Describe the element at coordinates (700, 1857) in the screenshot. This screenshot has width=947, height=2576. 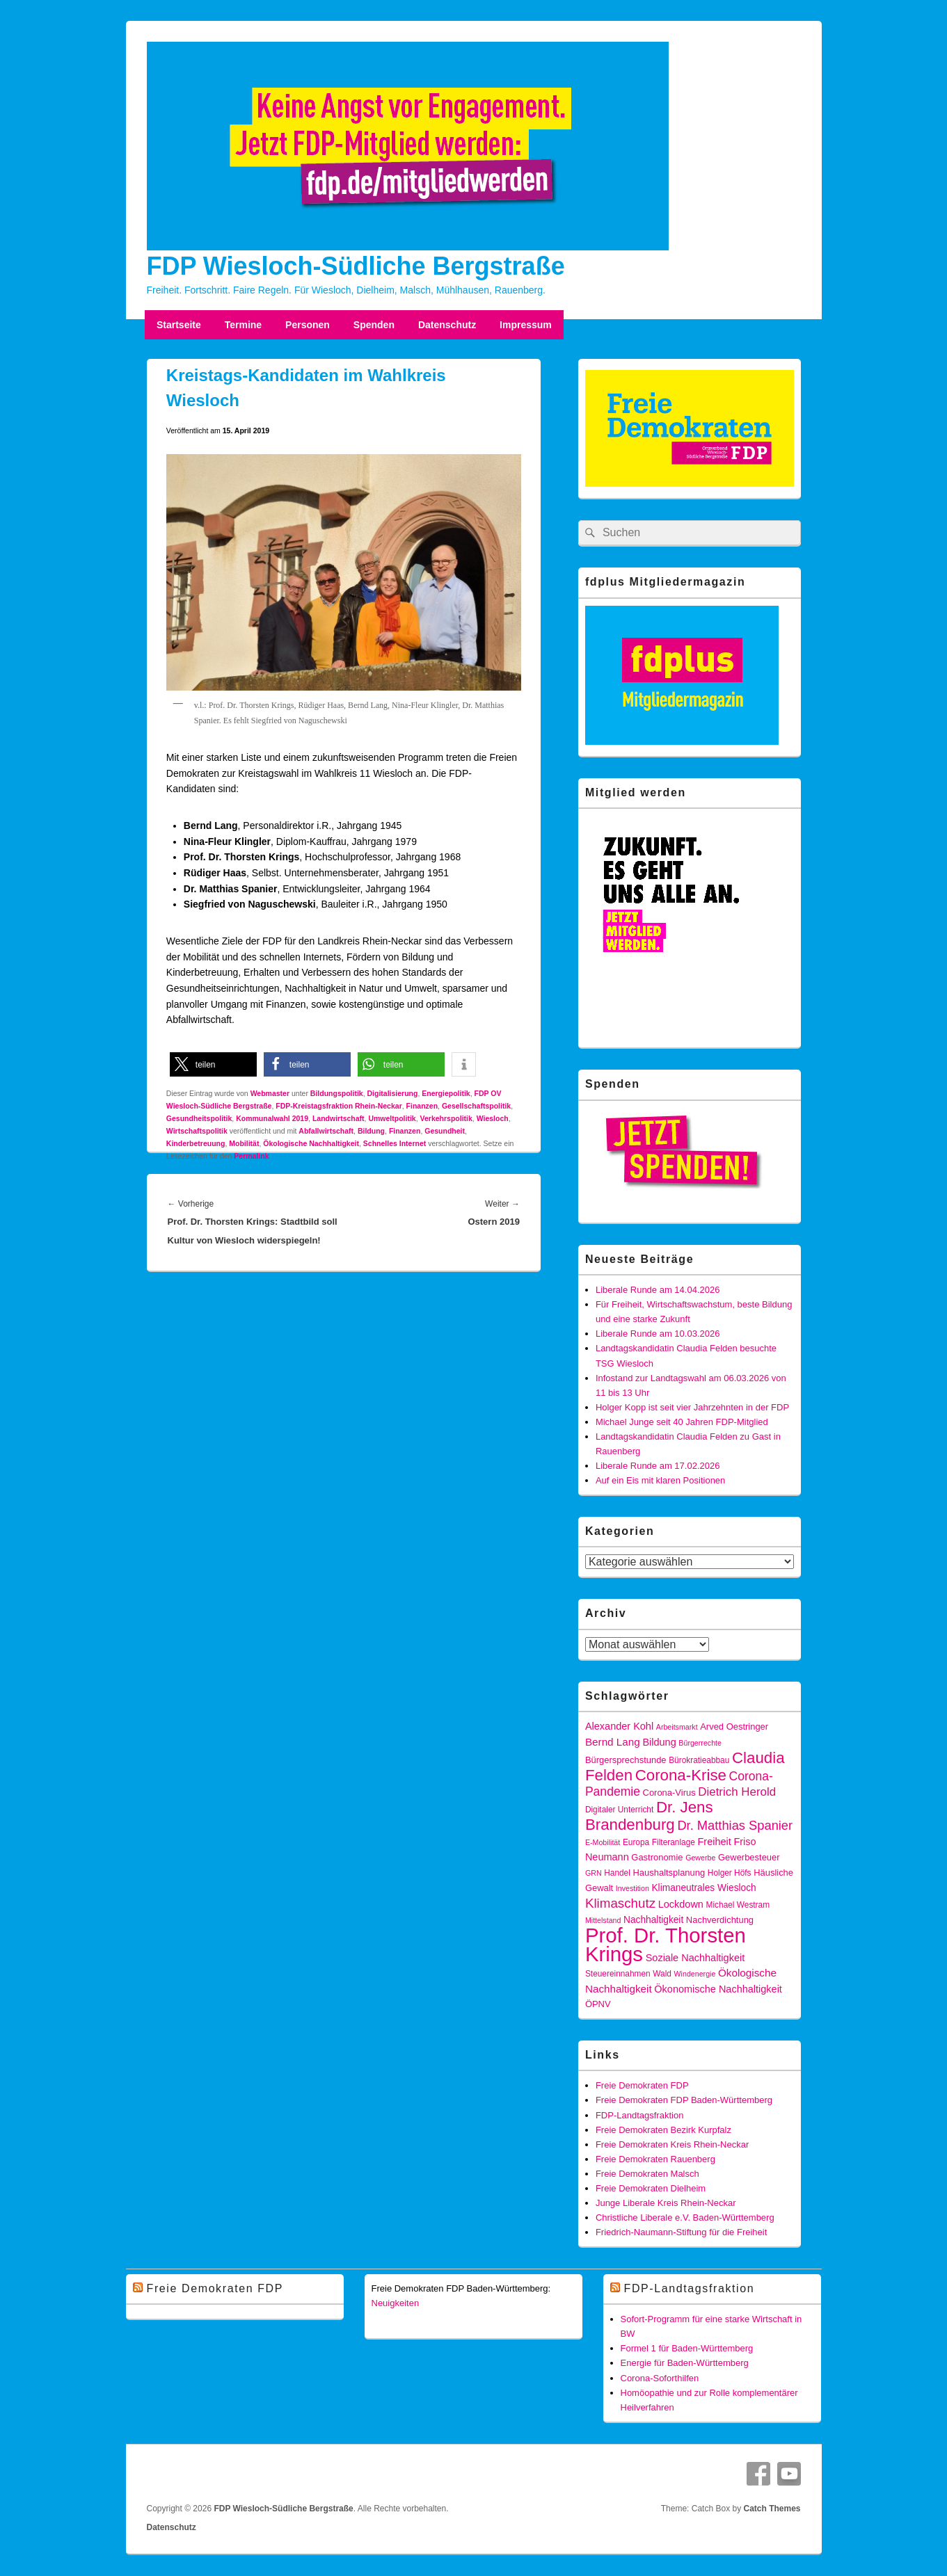
I see `Gewerbe [Gewerbe (4 Einträge)]` at that location.